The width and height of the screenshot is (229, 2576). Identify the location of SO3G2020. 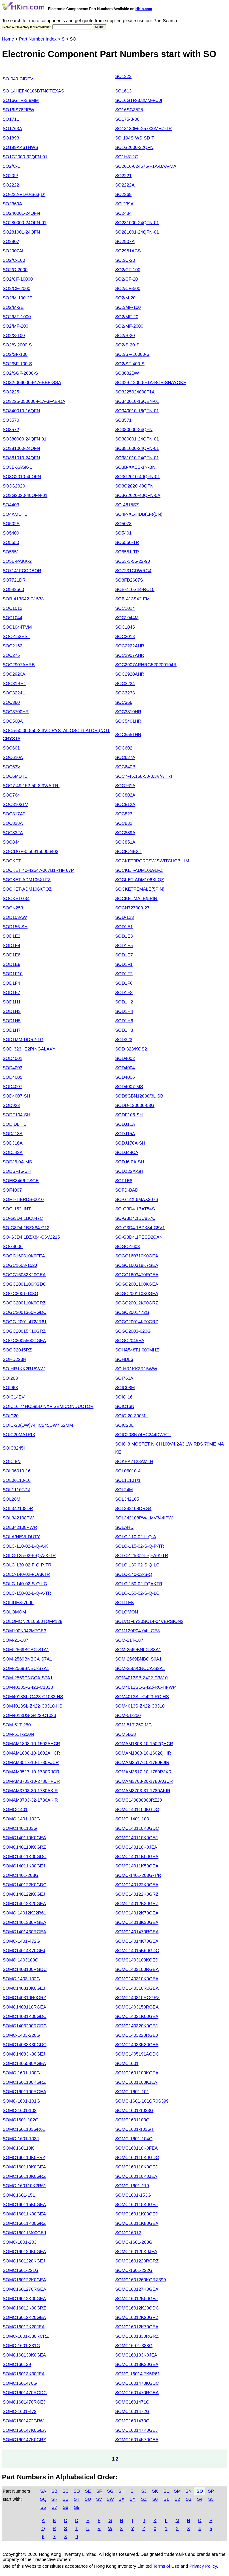
(14, 485).